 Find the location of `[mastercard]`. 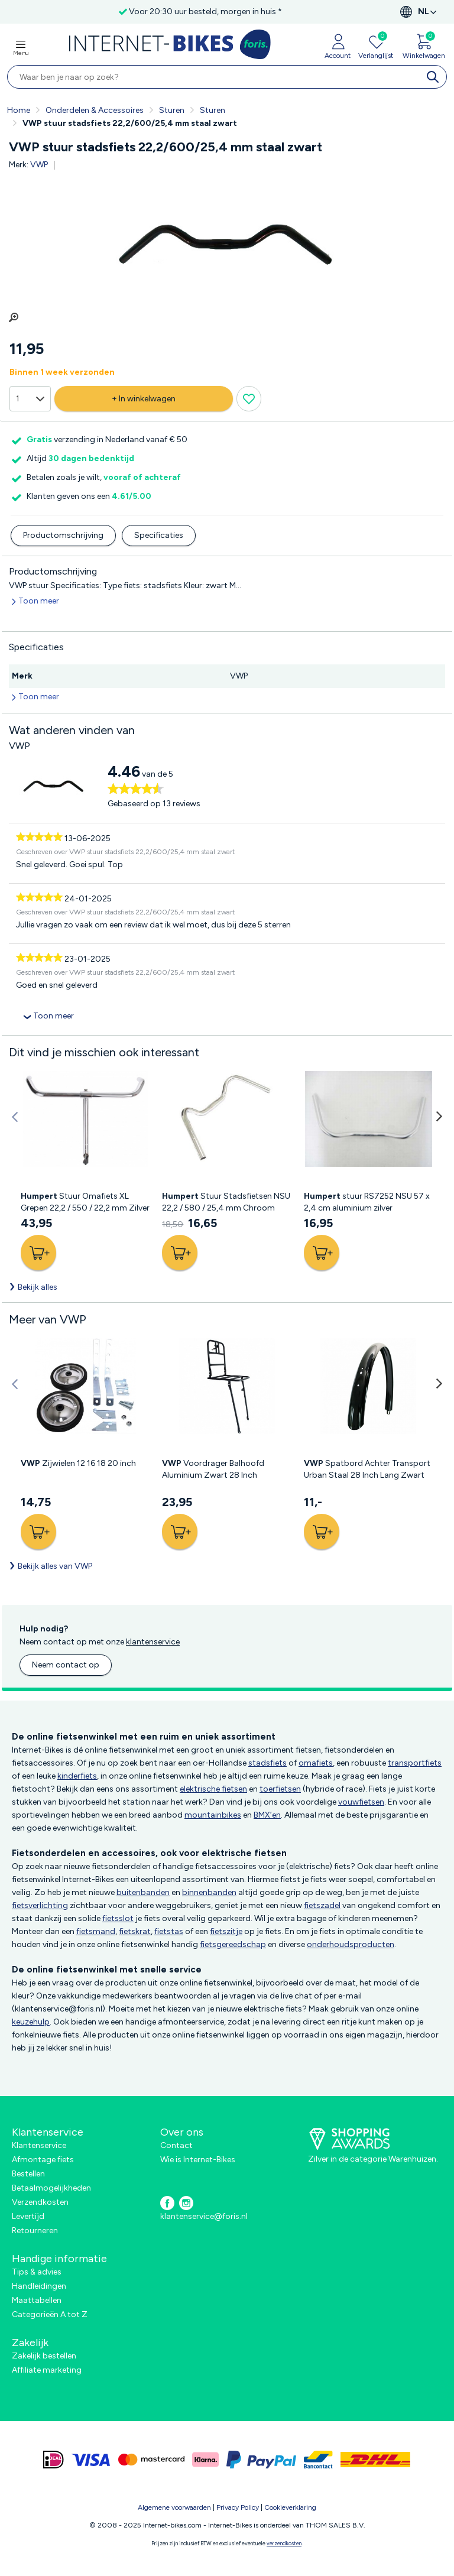

[mastercard] is located at coordinates (151, 2459).